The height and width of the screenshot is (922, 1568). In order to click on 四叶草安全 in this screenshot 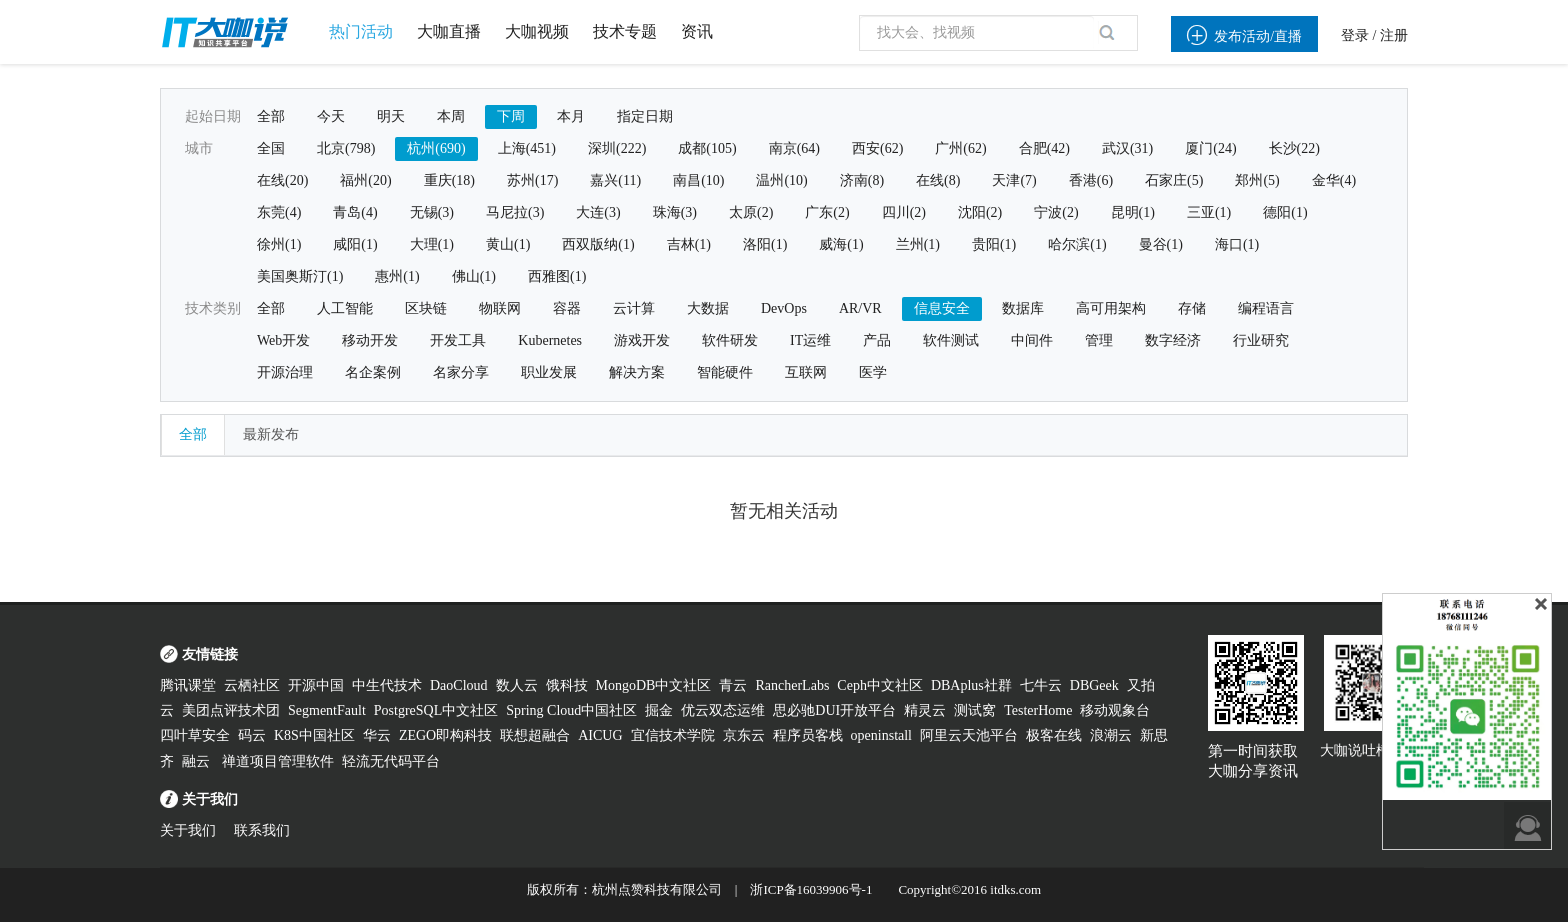, I will do `click(195, 735)`.